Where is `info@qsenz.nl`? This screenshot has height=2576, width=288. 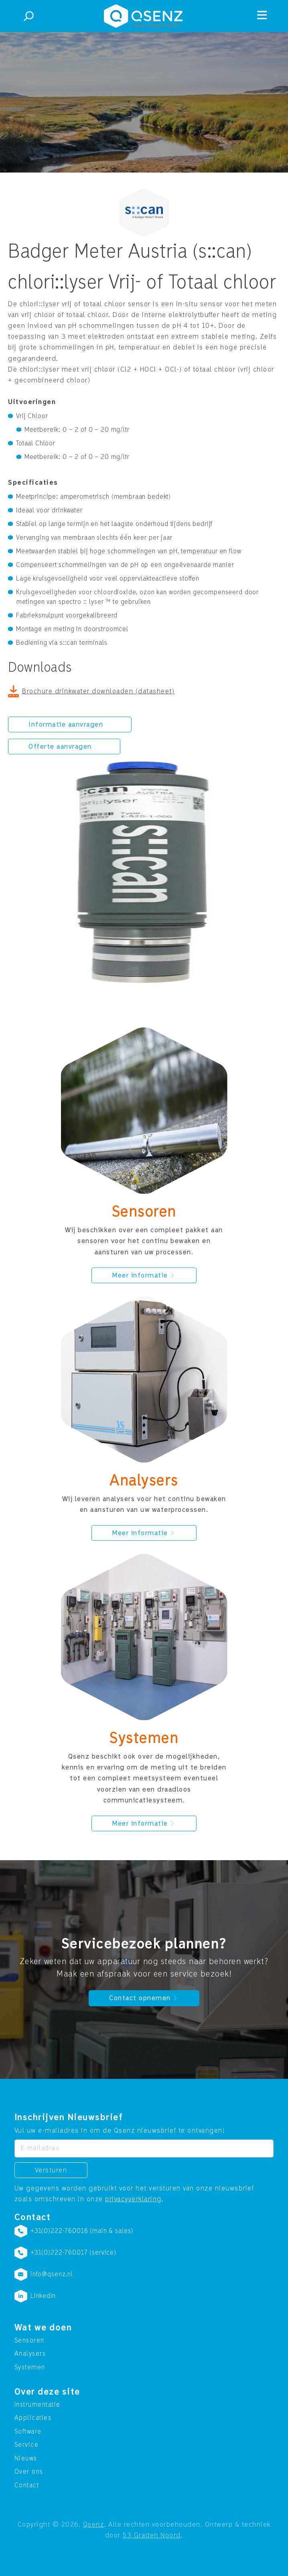
info@qsenz.nl is located at coordinates (51, 2274).